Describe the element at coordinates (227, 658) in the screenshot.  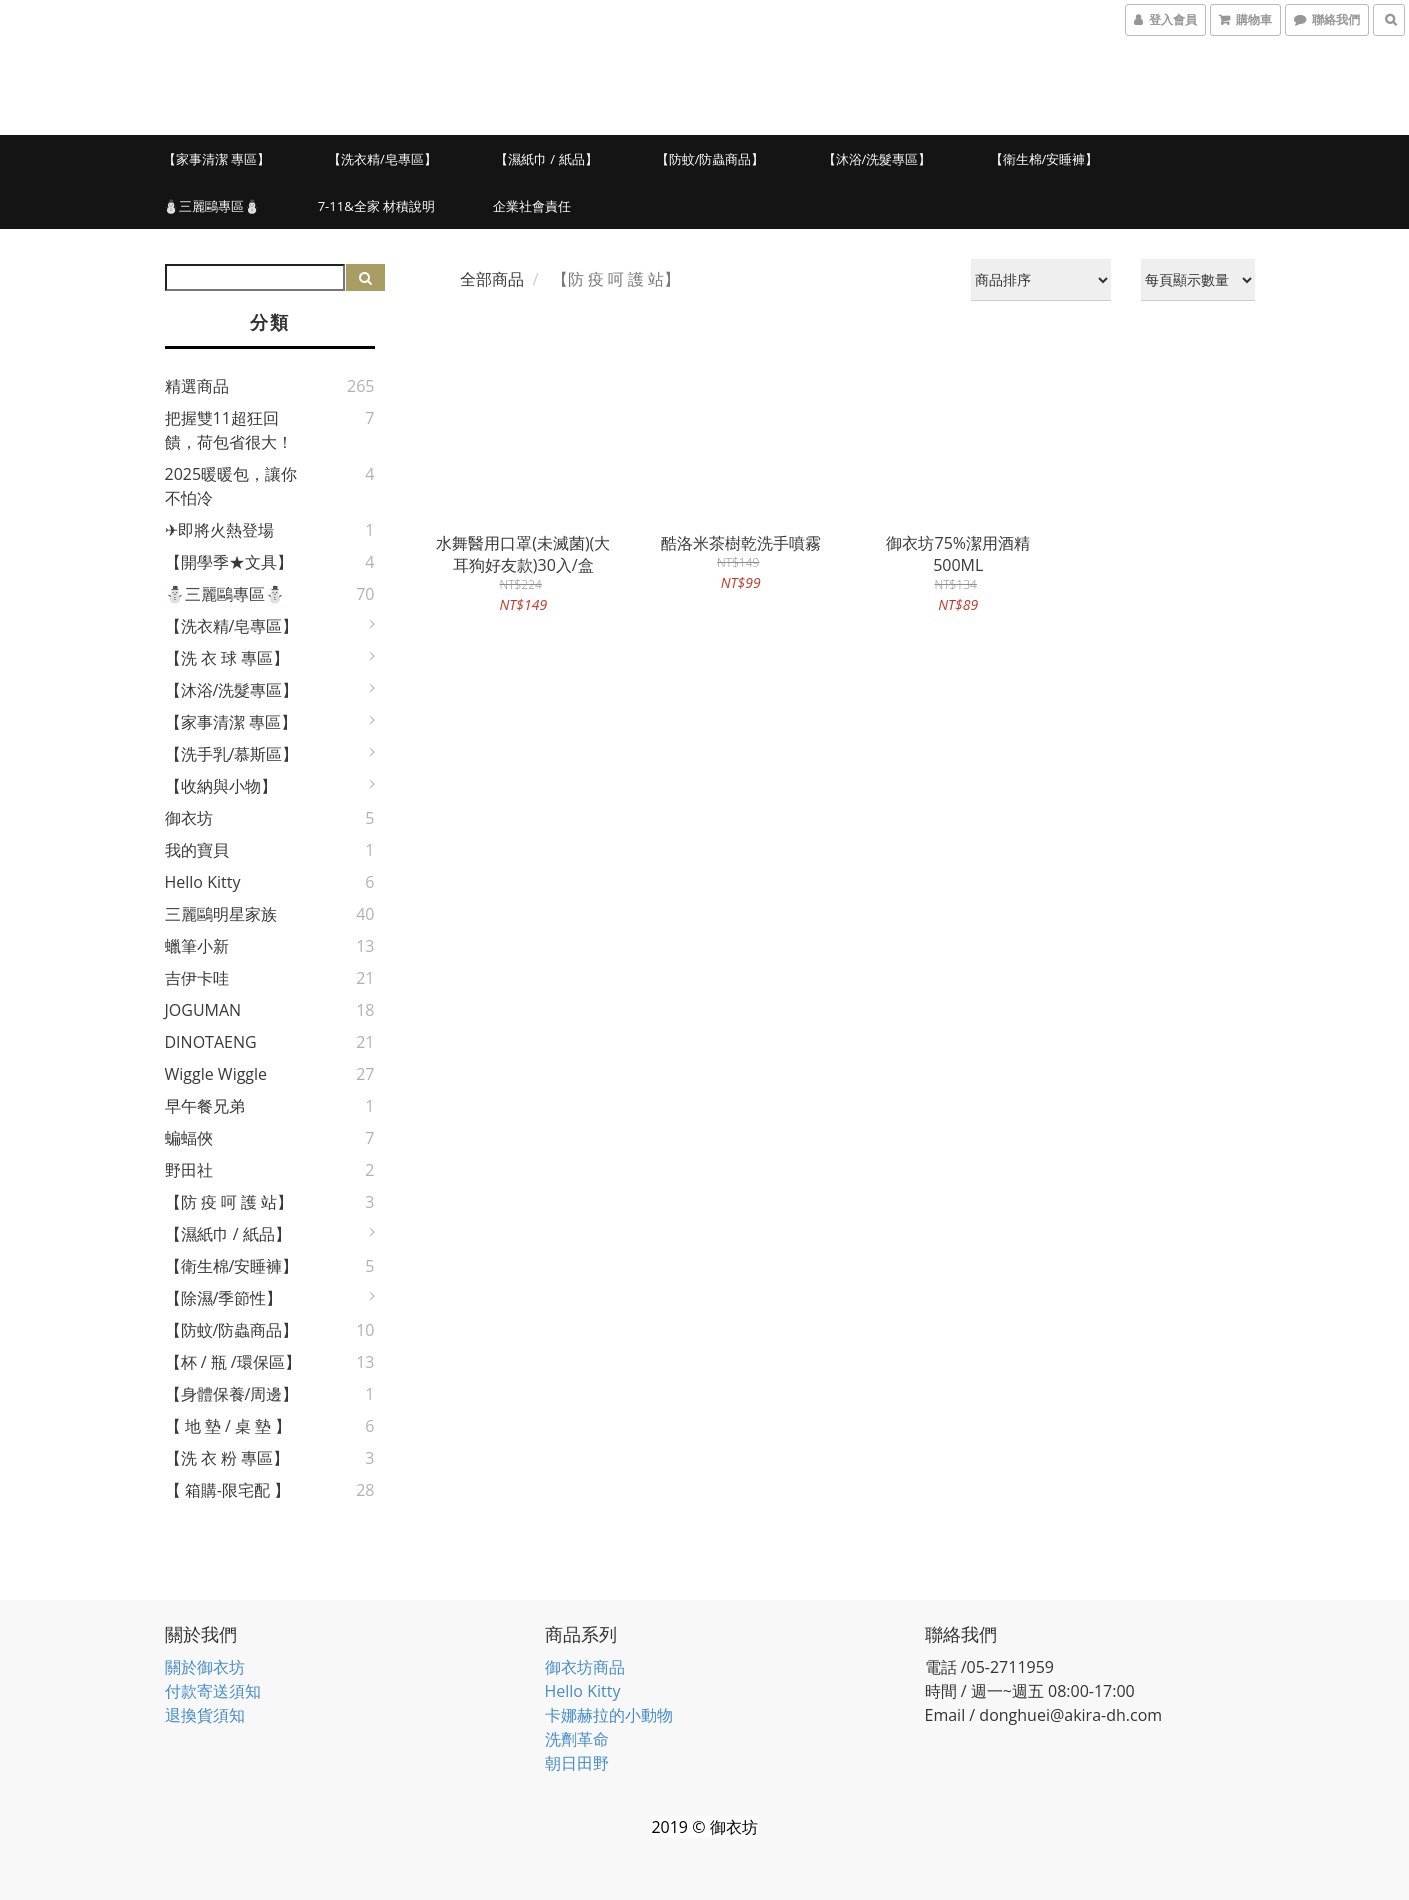
I see `【洗 衣 球 專區】` at that location.